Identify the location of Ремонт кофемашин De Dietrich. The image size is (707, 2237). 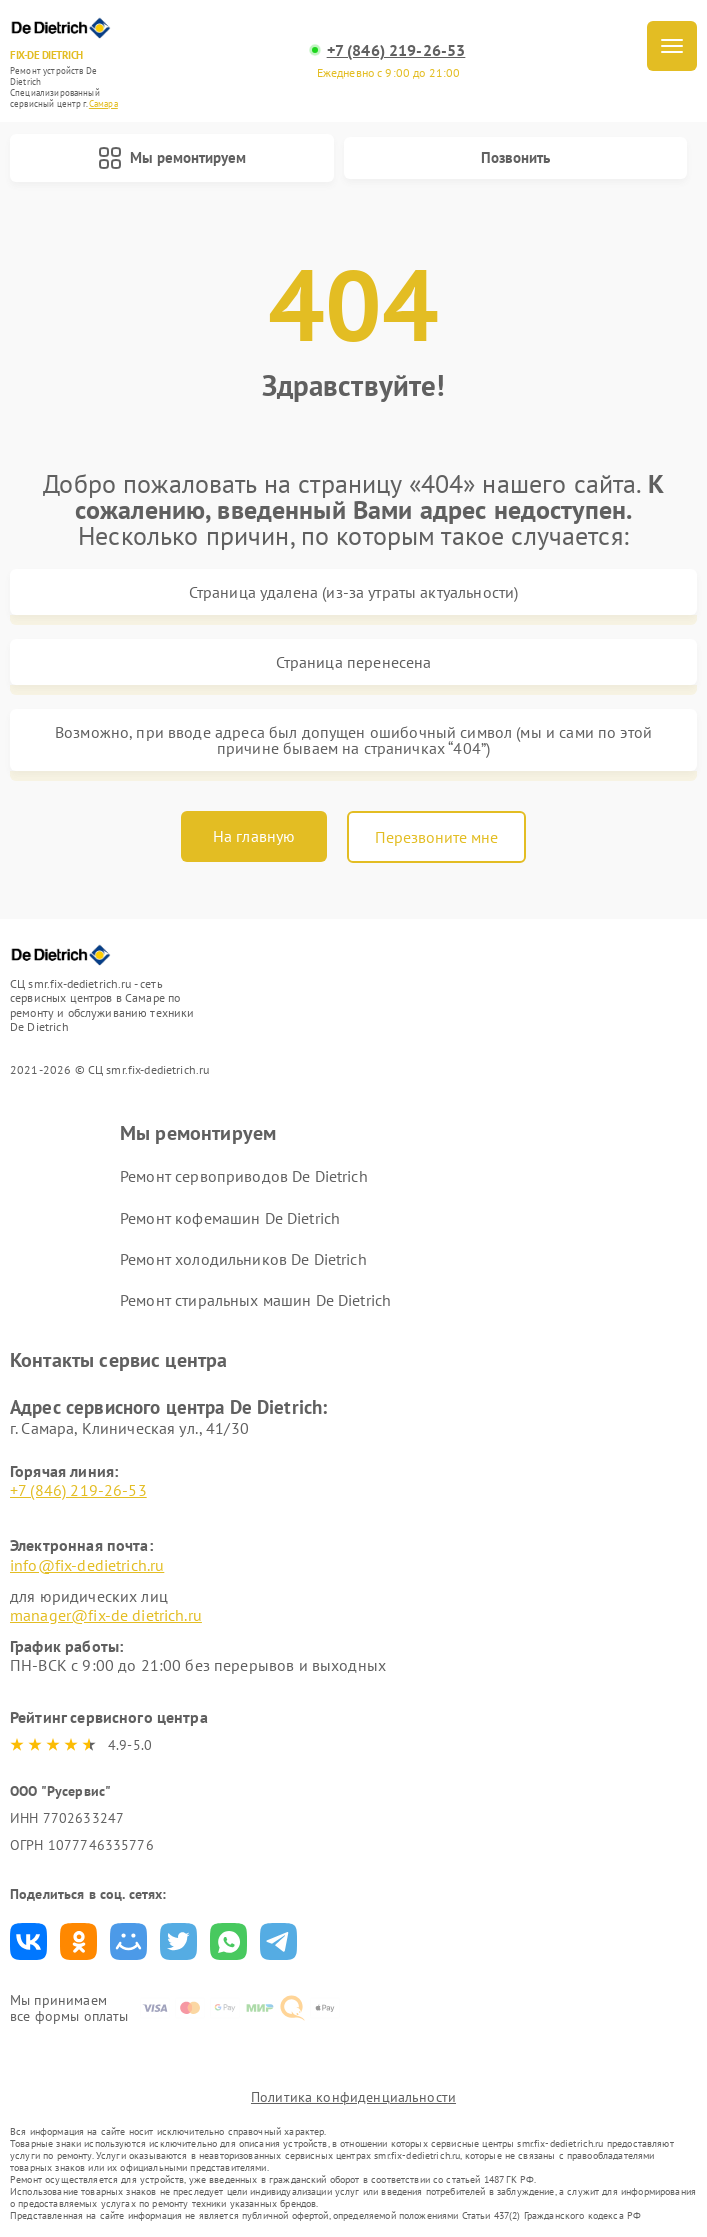
(230, 1218).